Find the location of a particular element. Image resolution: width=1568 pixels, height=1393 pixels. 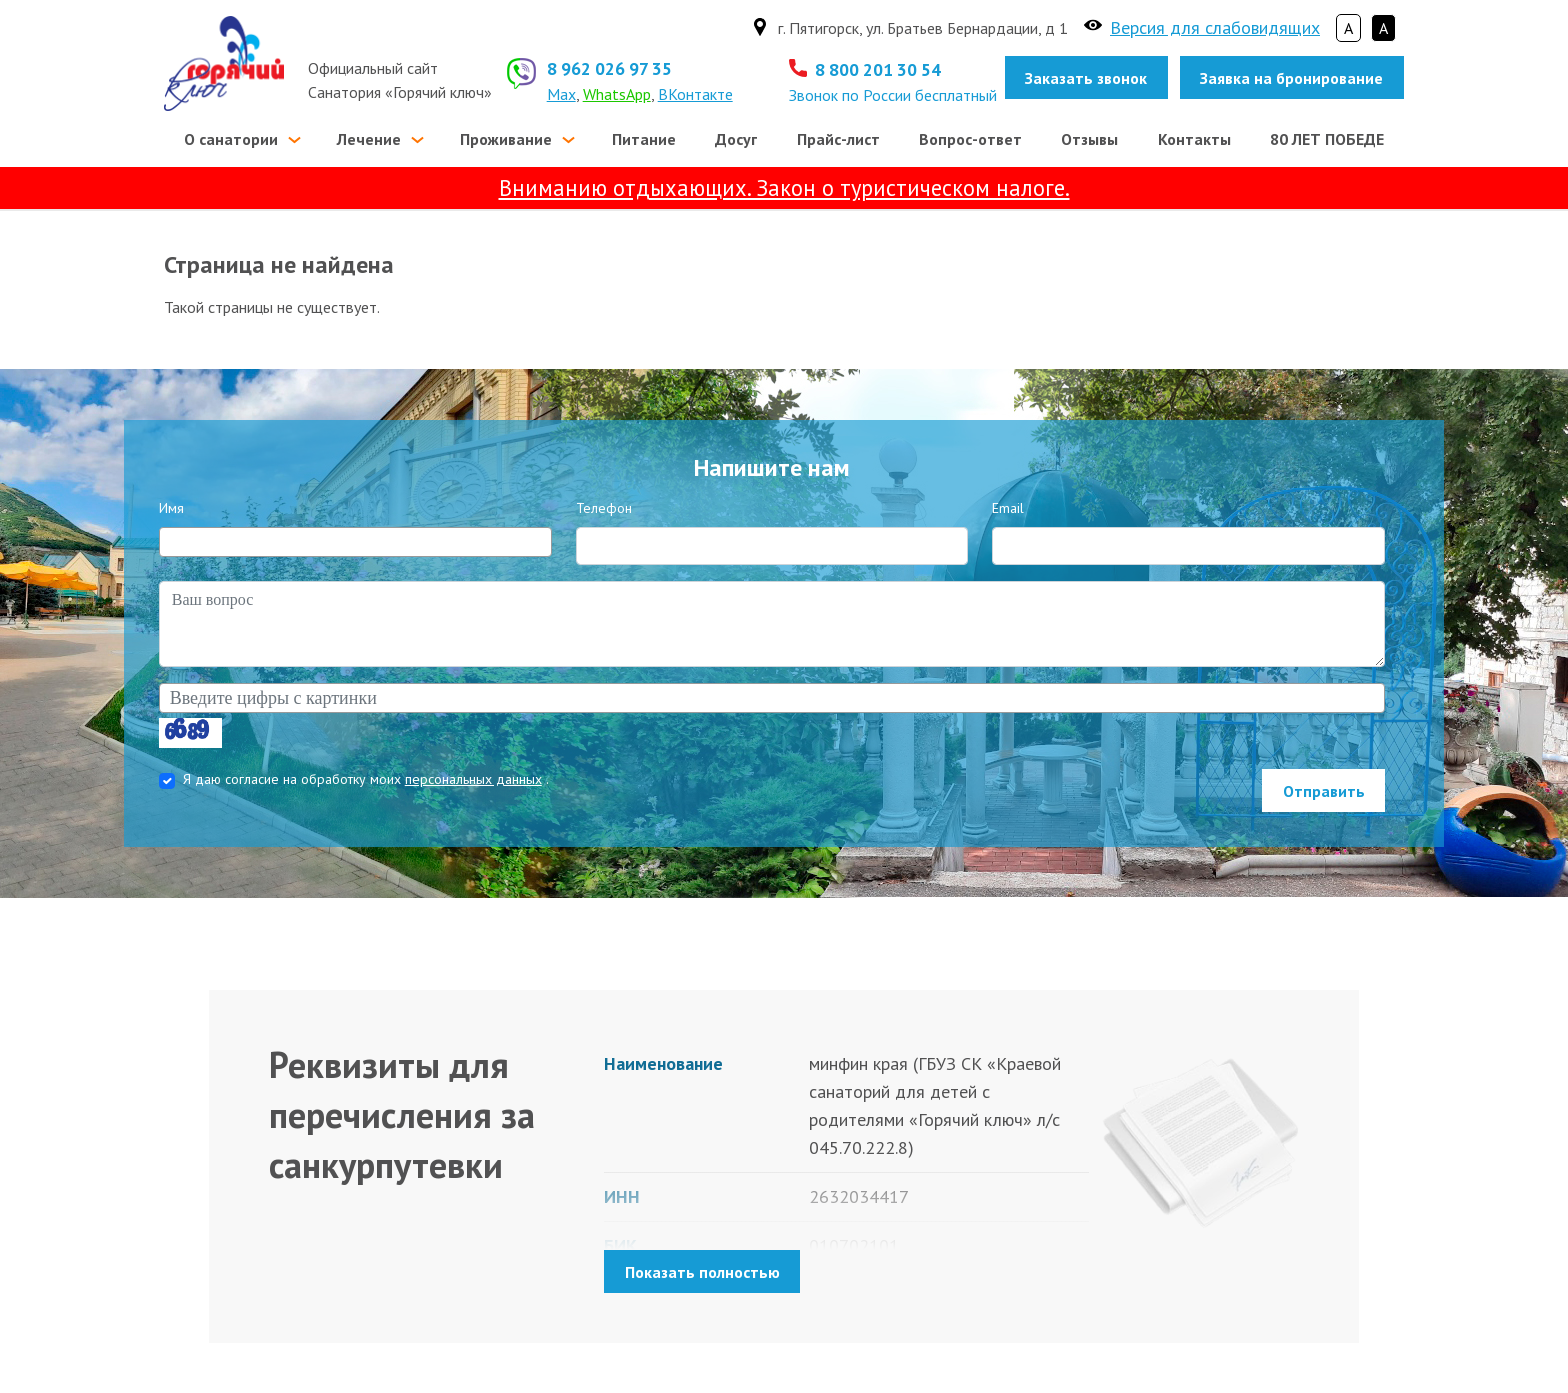

8 962 026 97 35 is located at coordinates (609, 68).